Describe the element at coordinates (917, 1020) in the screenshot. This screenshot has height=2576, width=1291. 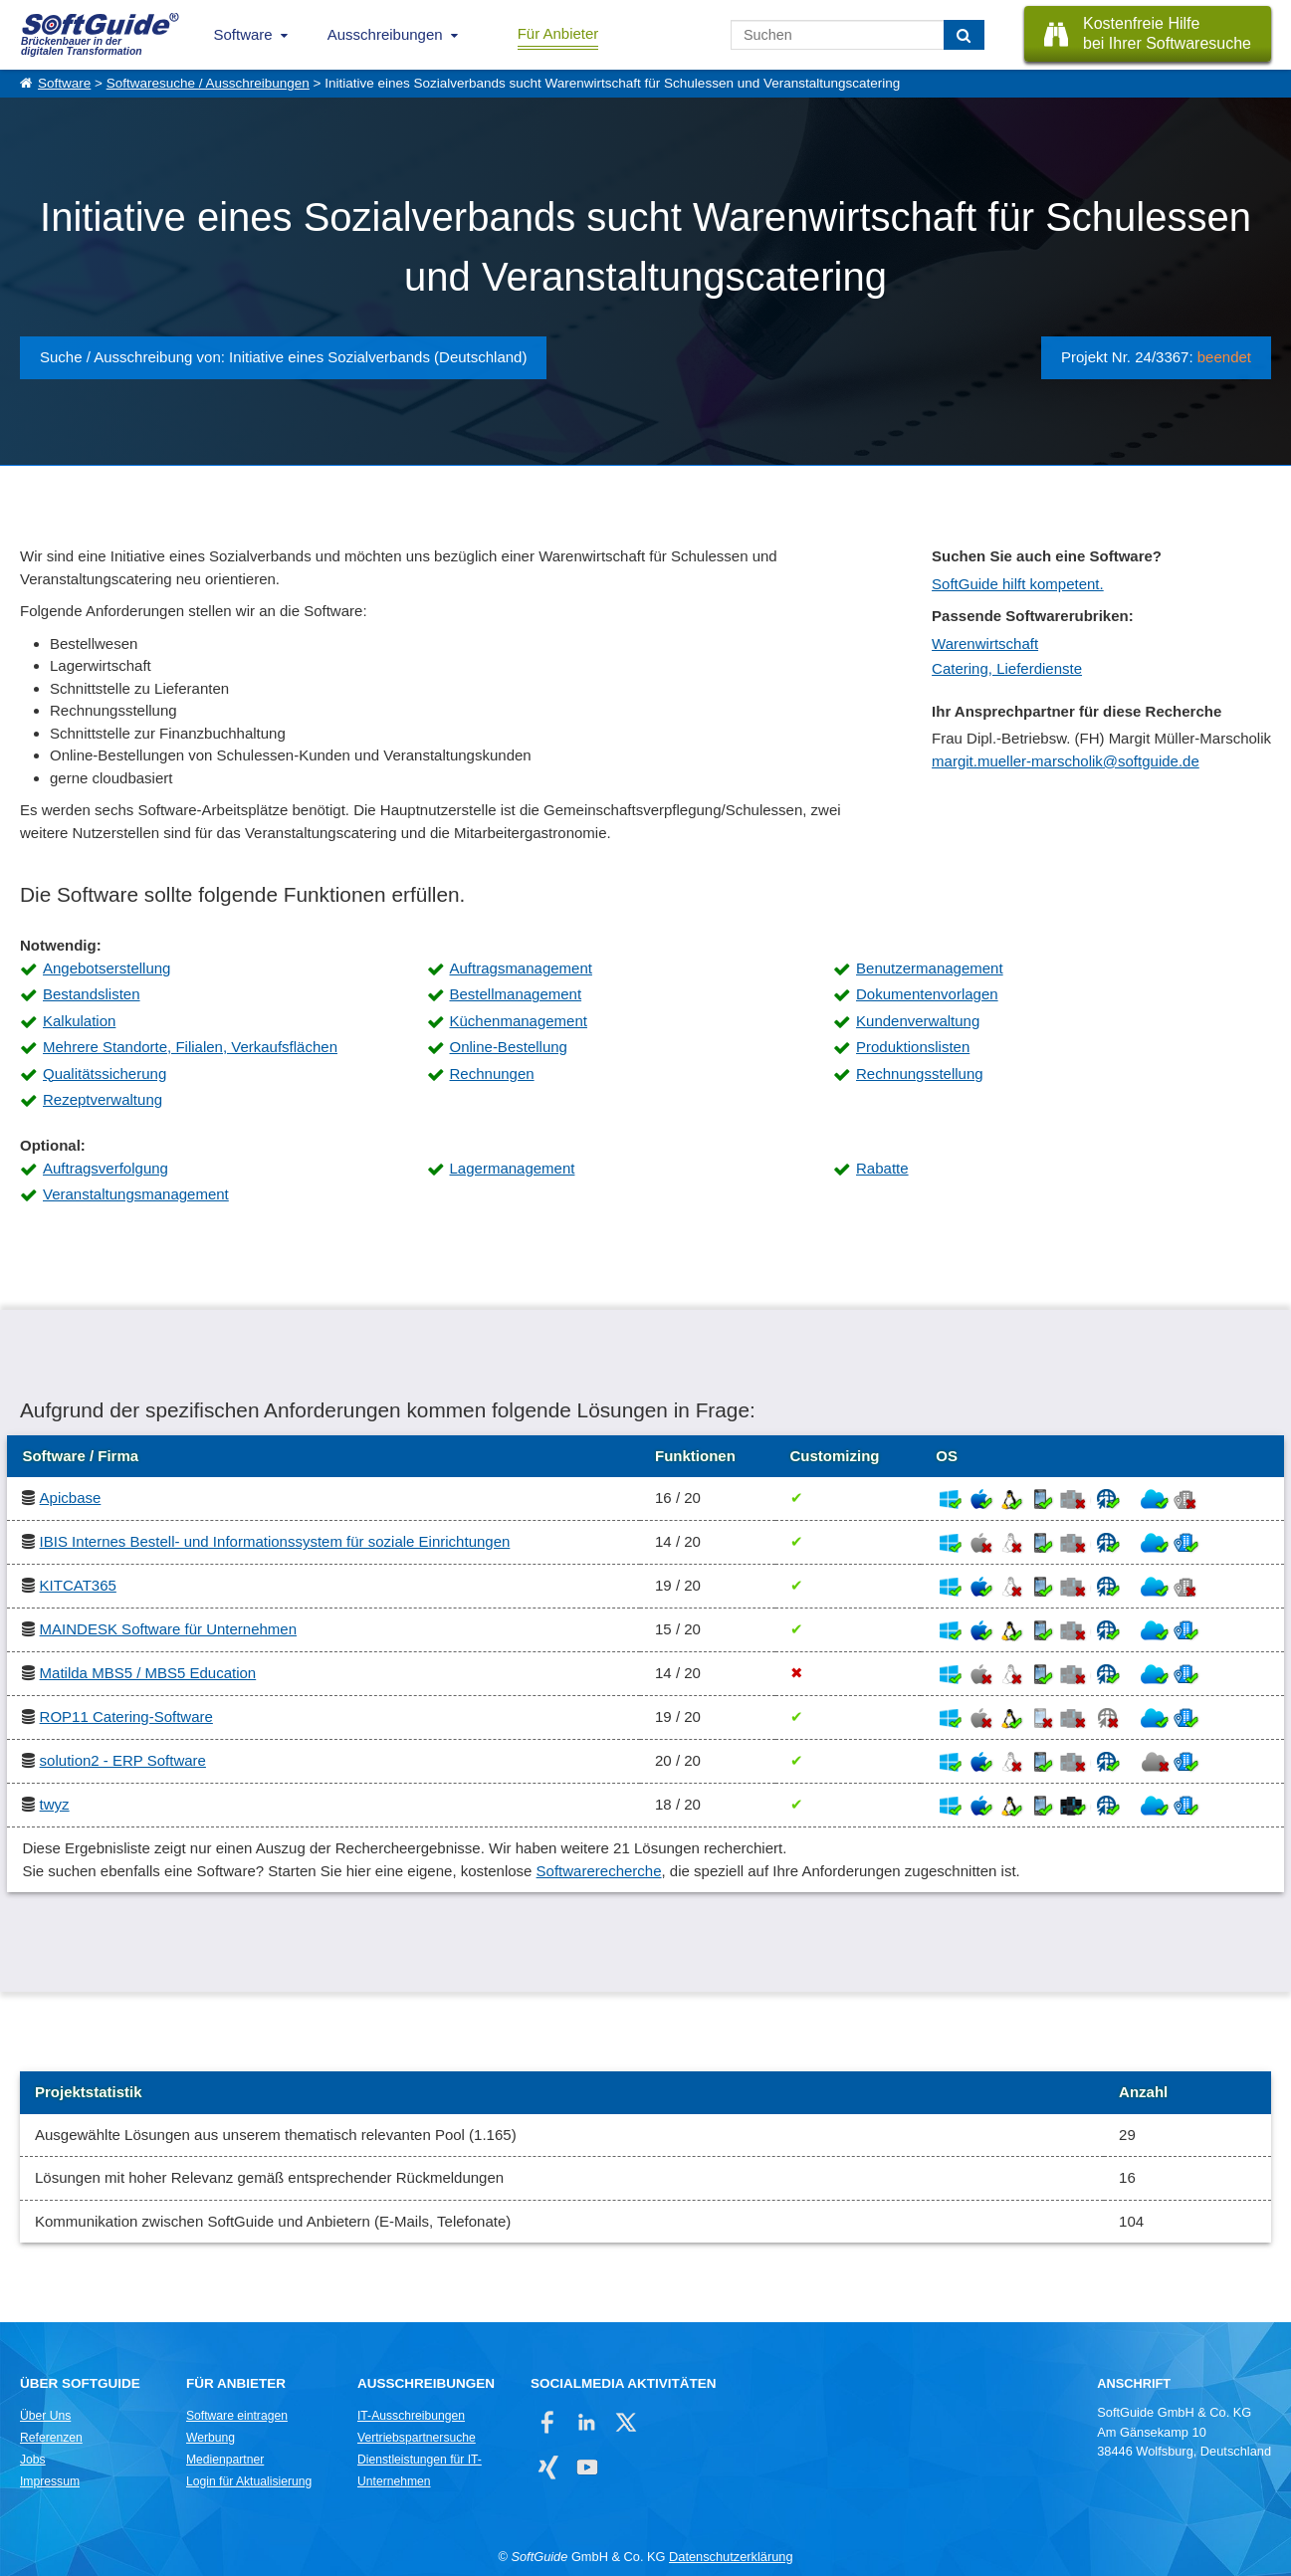
I see `Kundenverwaltung` at that location.